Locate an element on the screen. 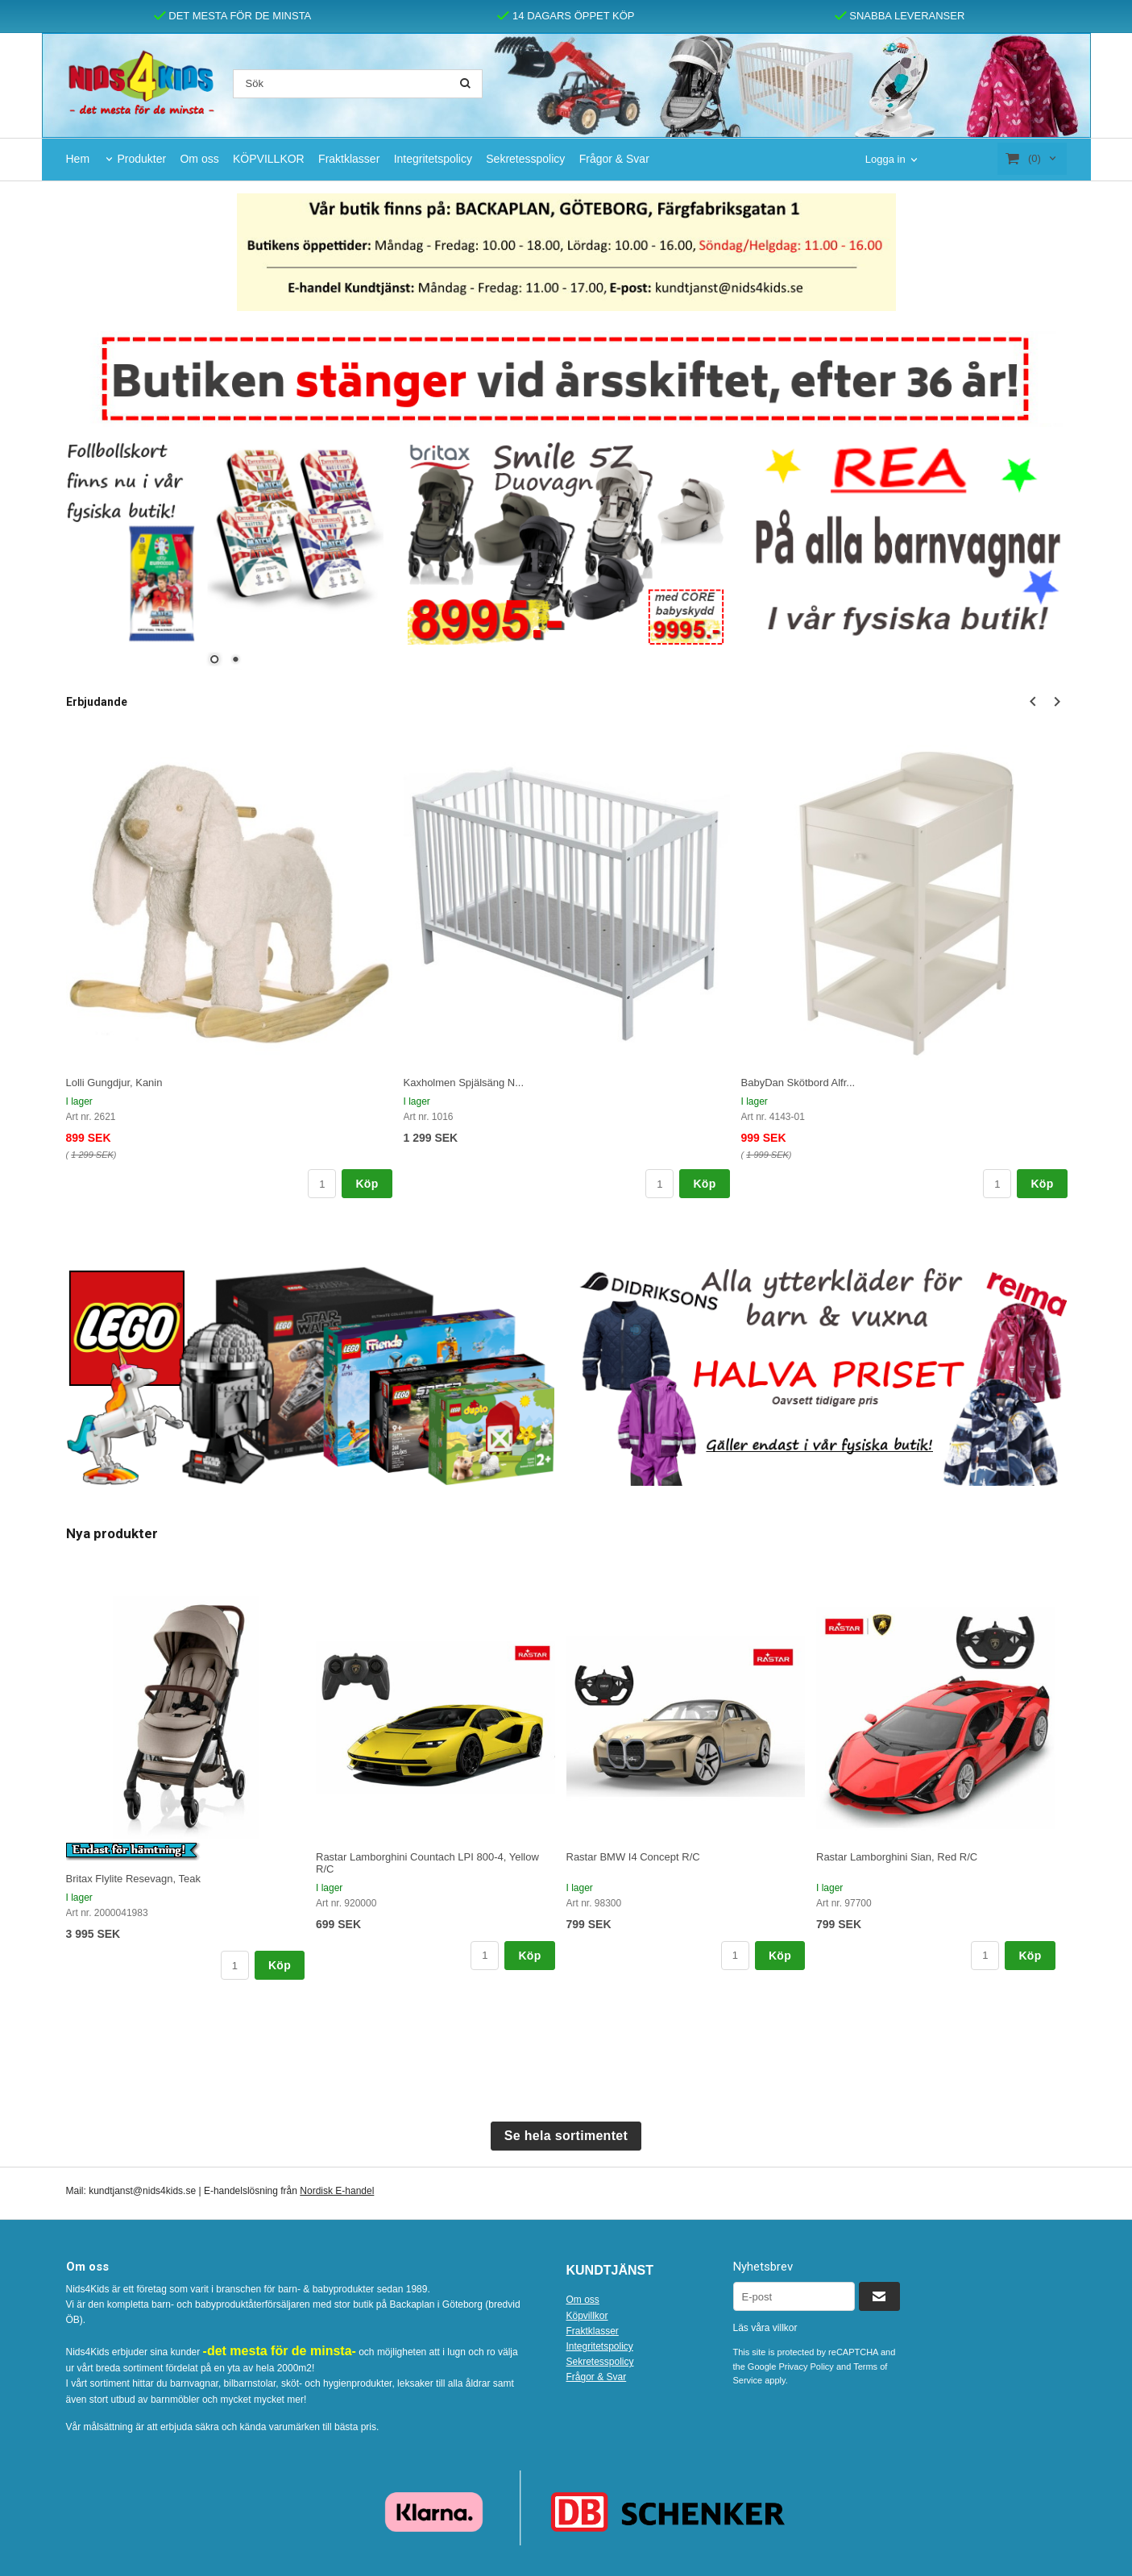 Image resolution: width=1132 pixels, height=2576 pixels. Integritetspolicy is located at coordinates (433, 158).